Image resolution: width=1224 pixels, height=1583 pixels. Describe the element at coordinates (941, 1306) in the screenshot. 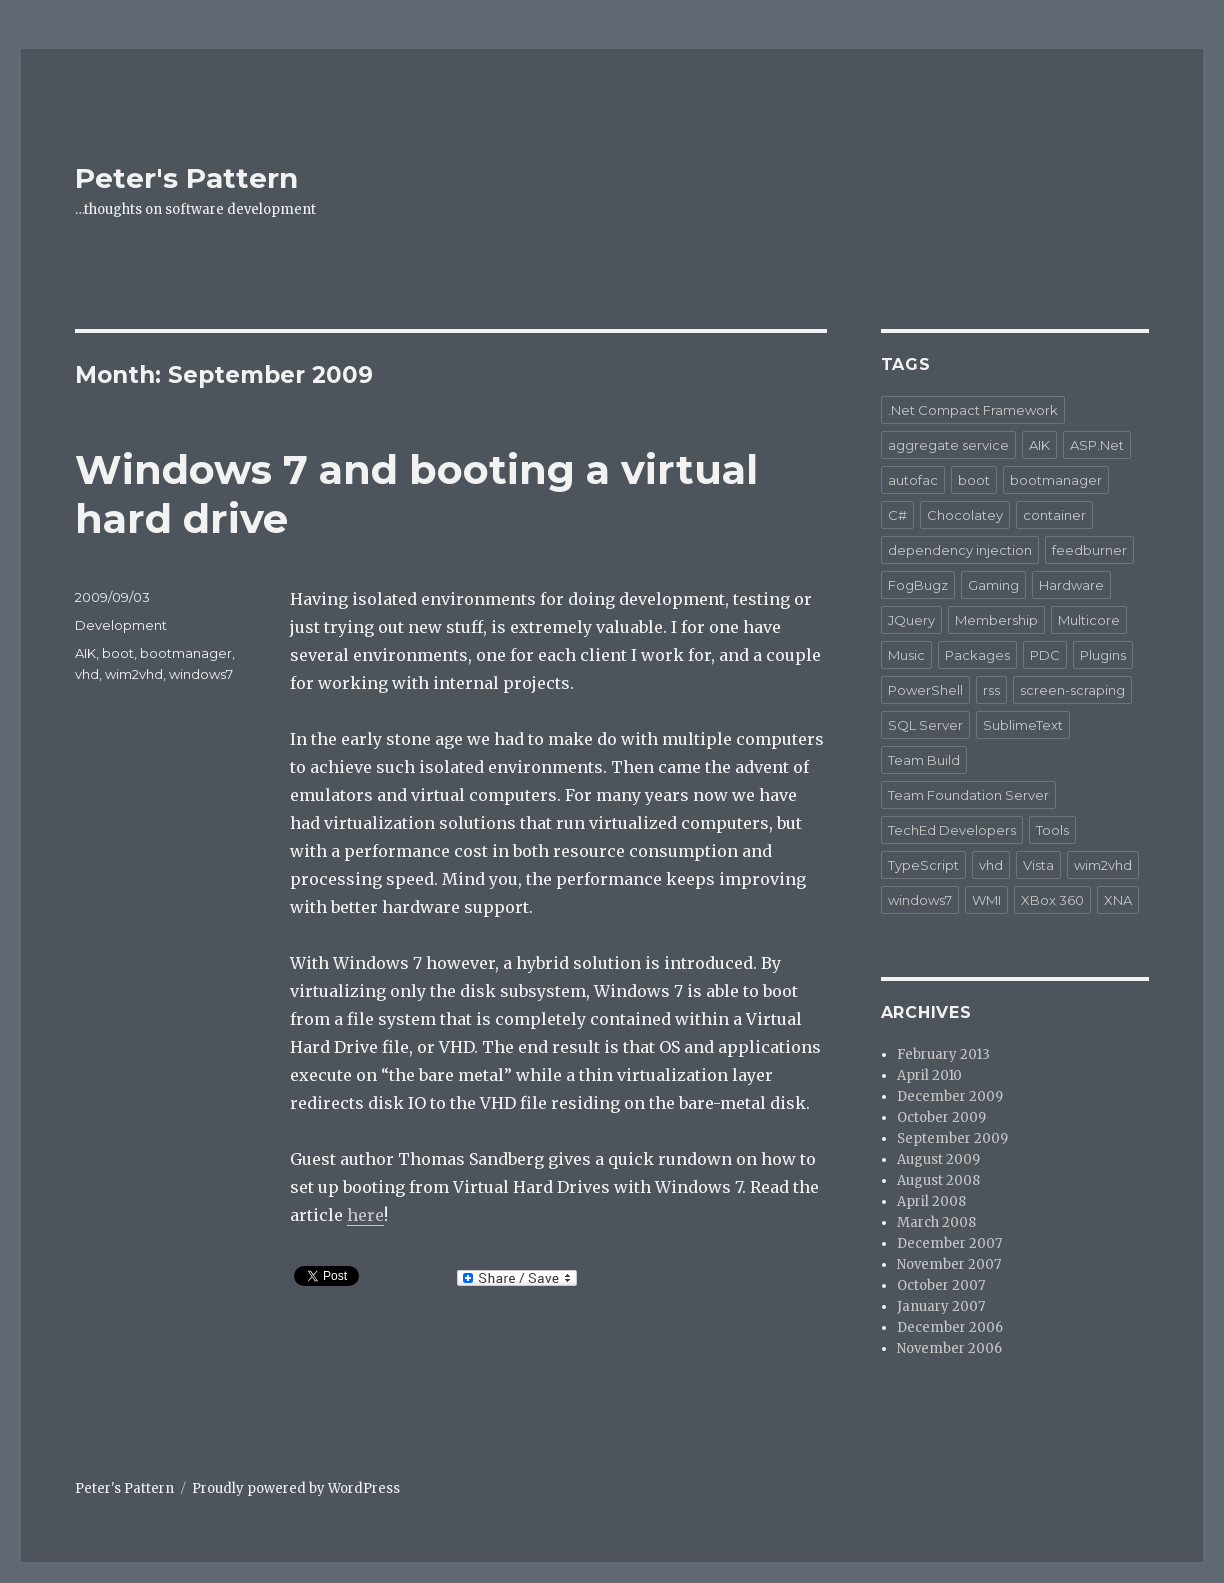

I see `January 2007` at that location.